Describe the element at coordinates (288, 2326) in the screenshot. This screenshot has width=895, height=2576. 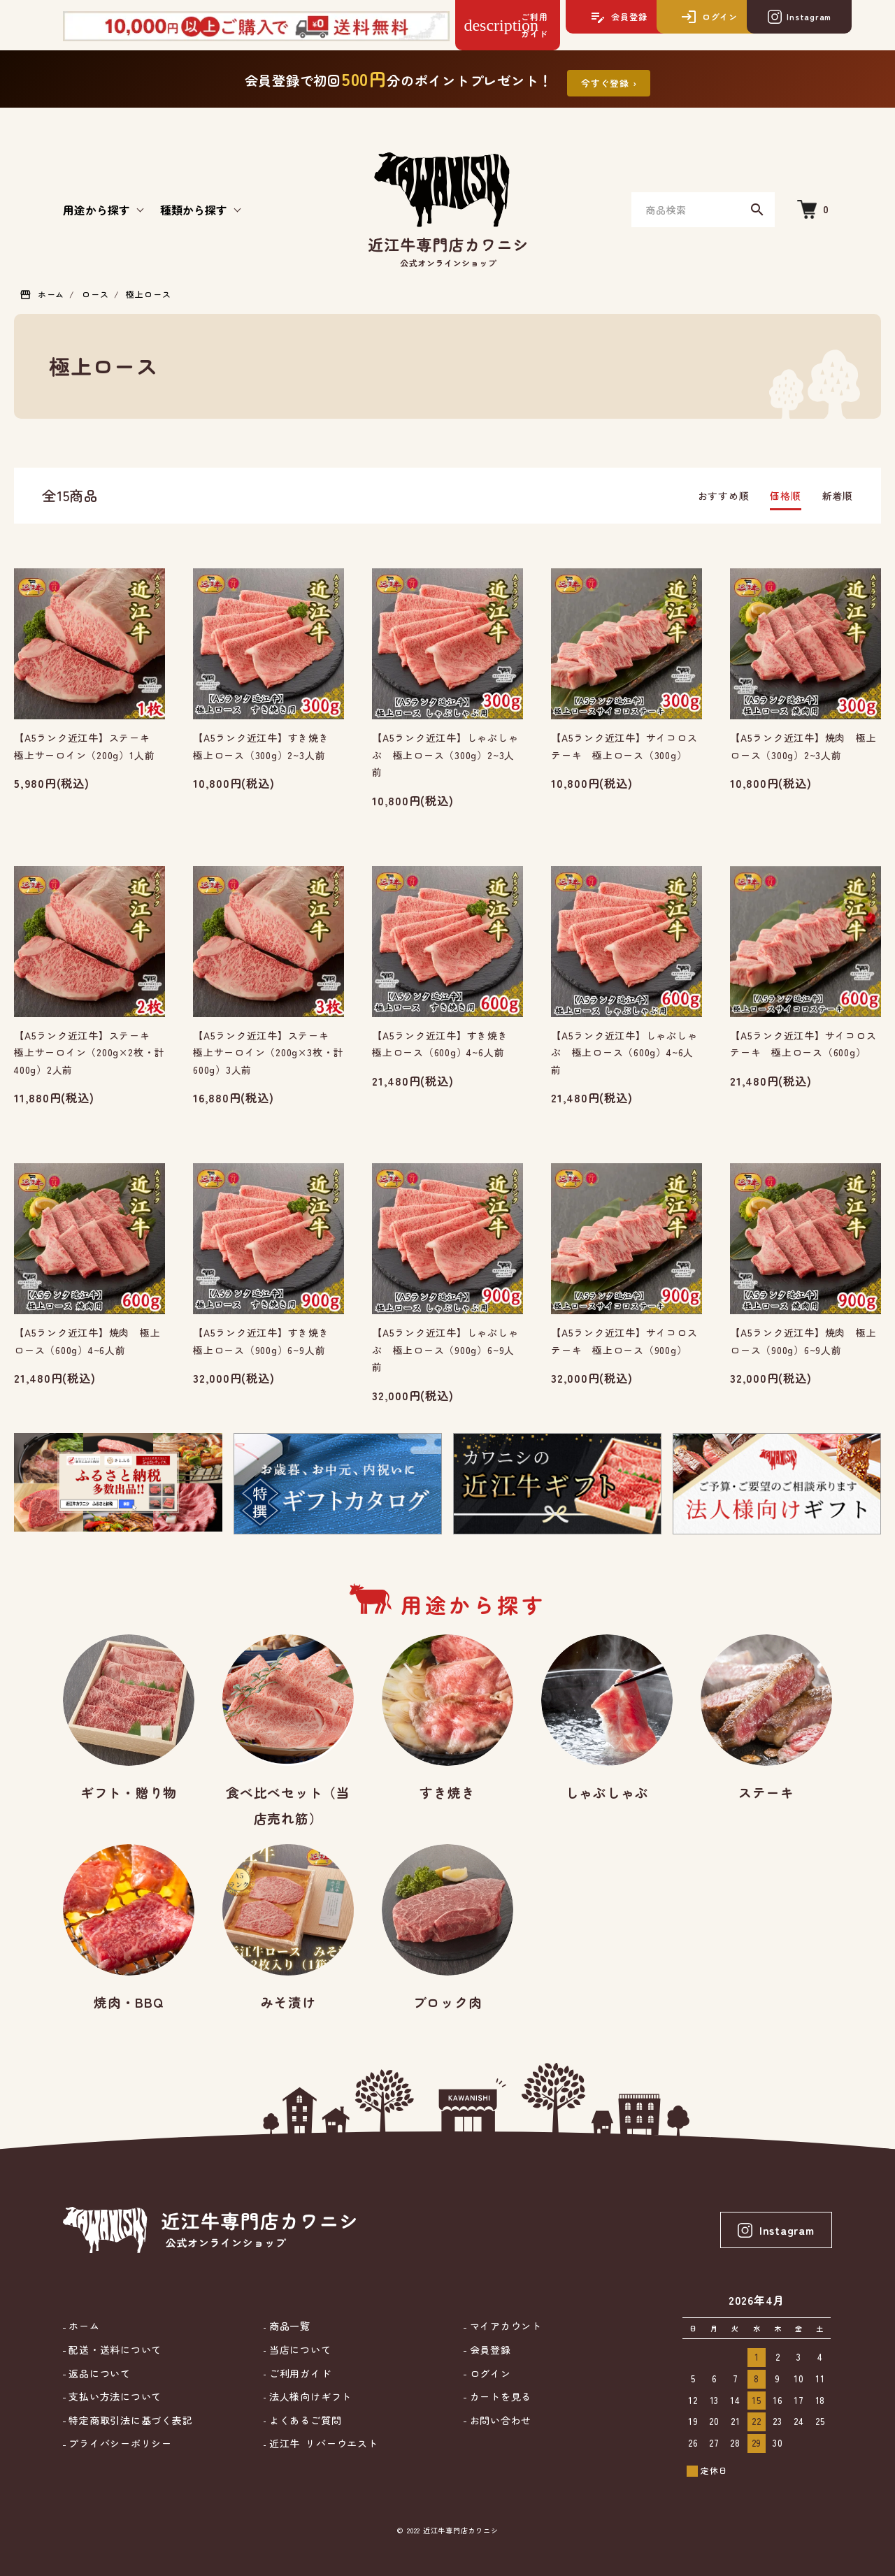
I see `商品一覧` at that location.